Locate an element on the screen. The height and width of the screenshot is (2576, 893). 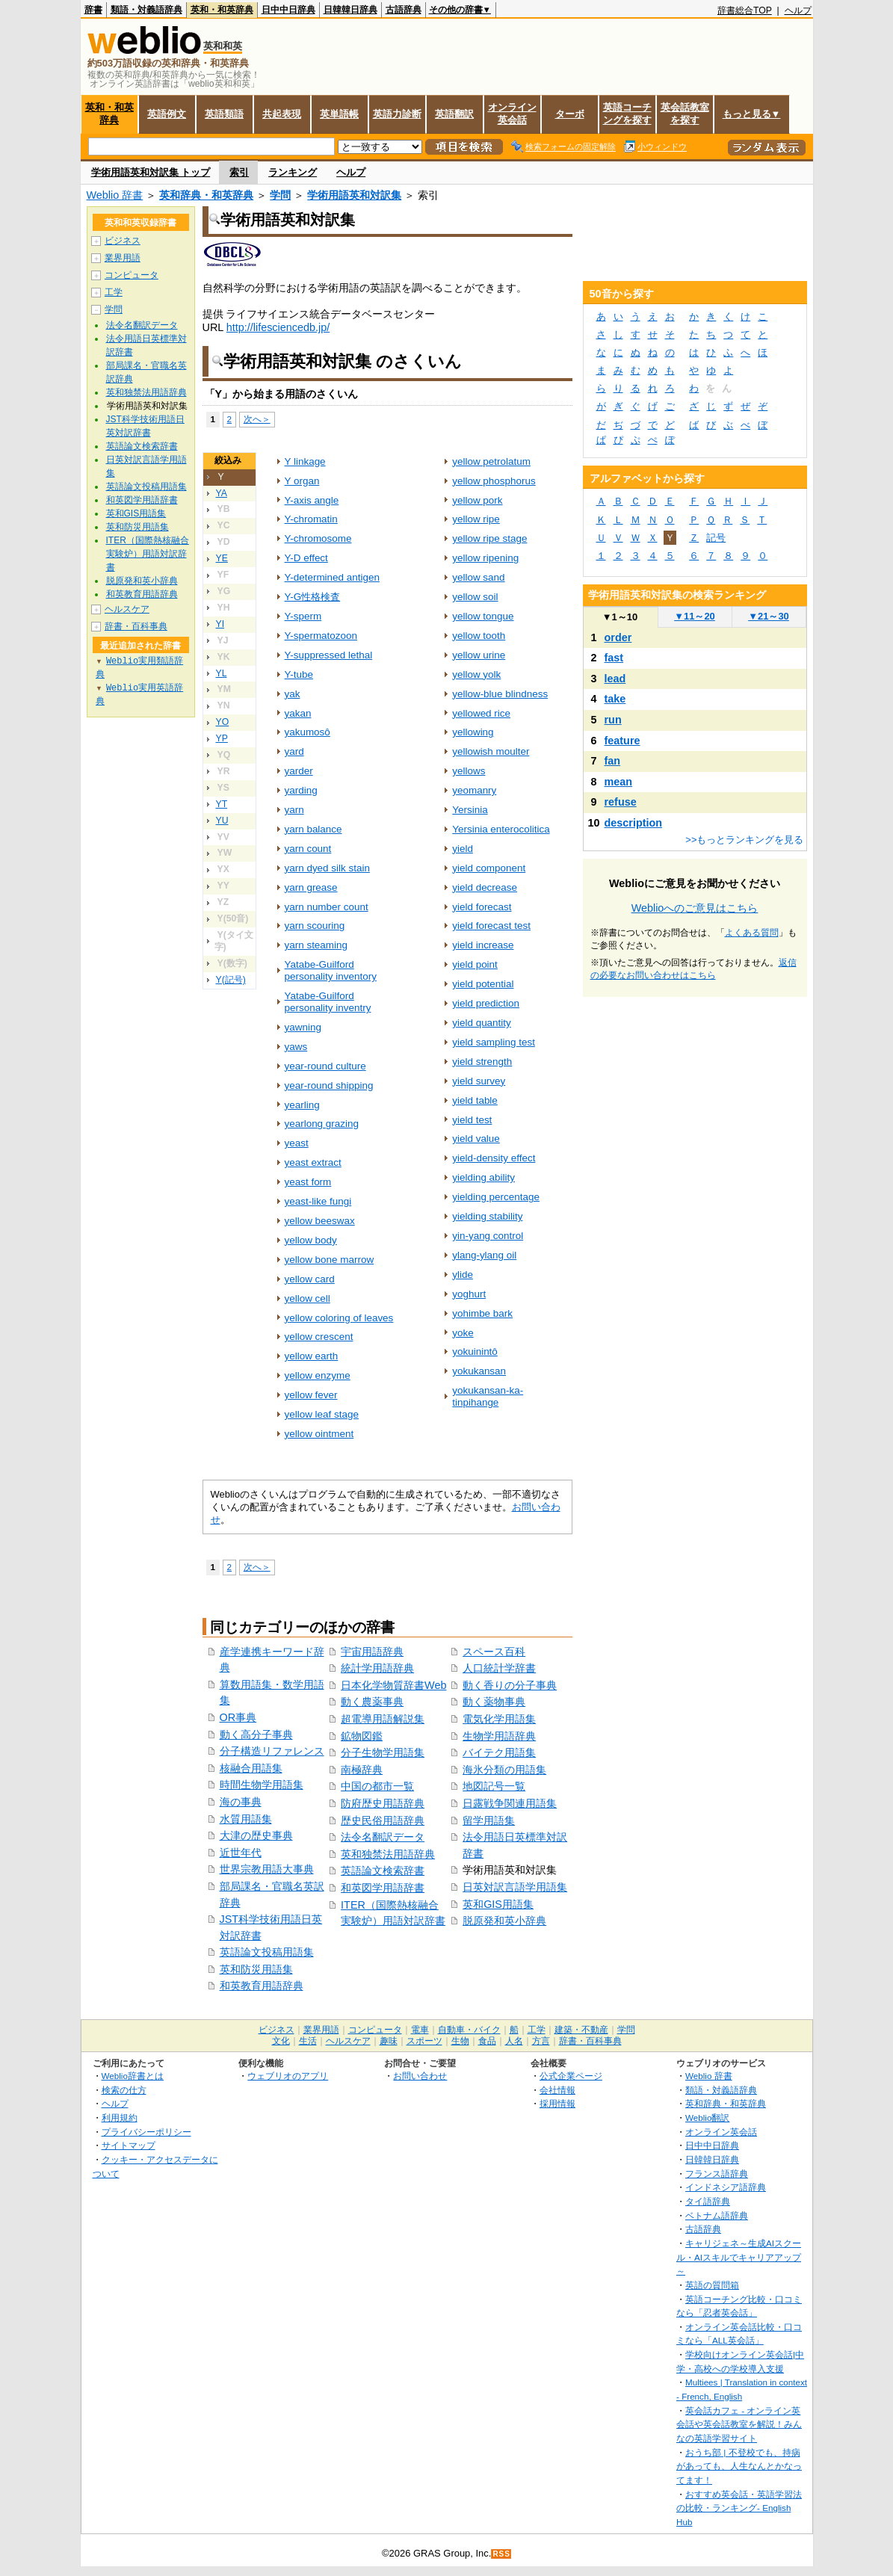
Y linkage is located at coordinates (305, 461).